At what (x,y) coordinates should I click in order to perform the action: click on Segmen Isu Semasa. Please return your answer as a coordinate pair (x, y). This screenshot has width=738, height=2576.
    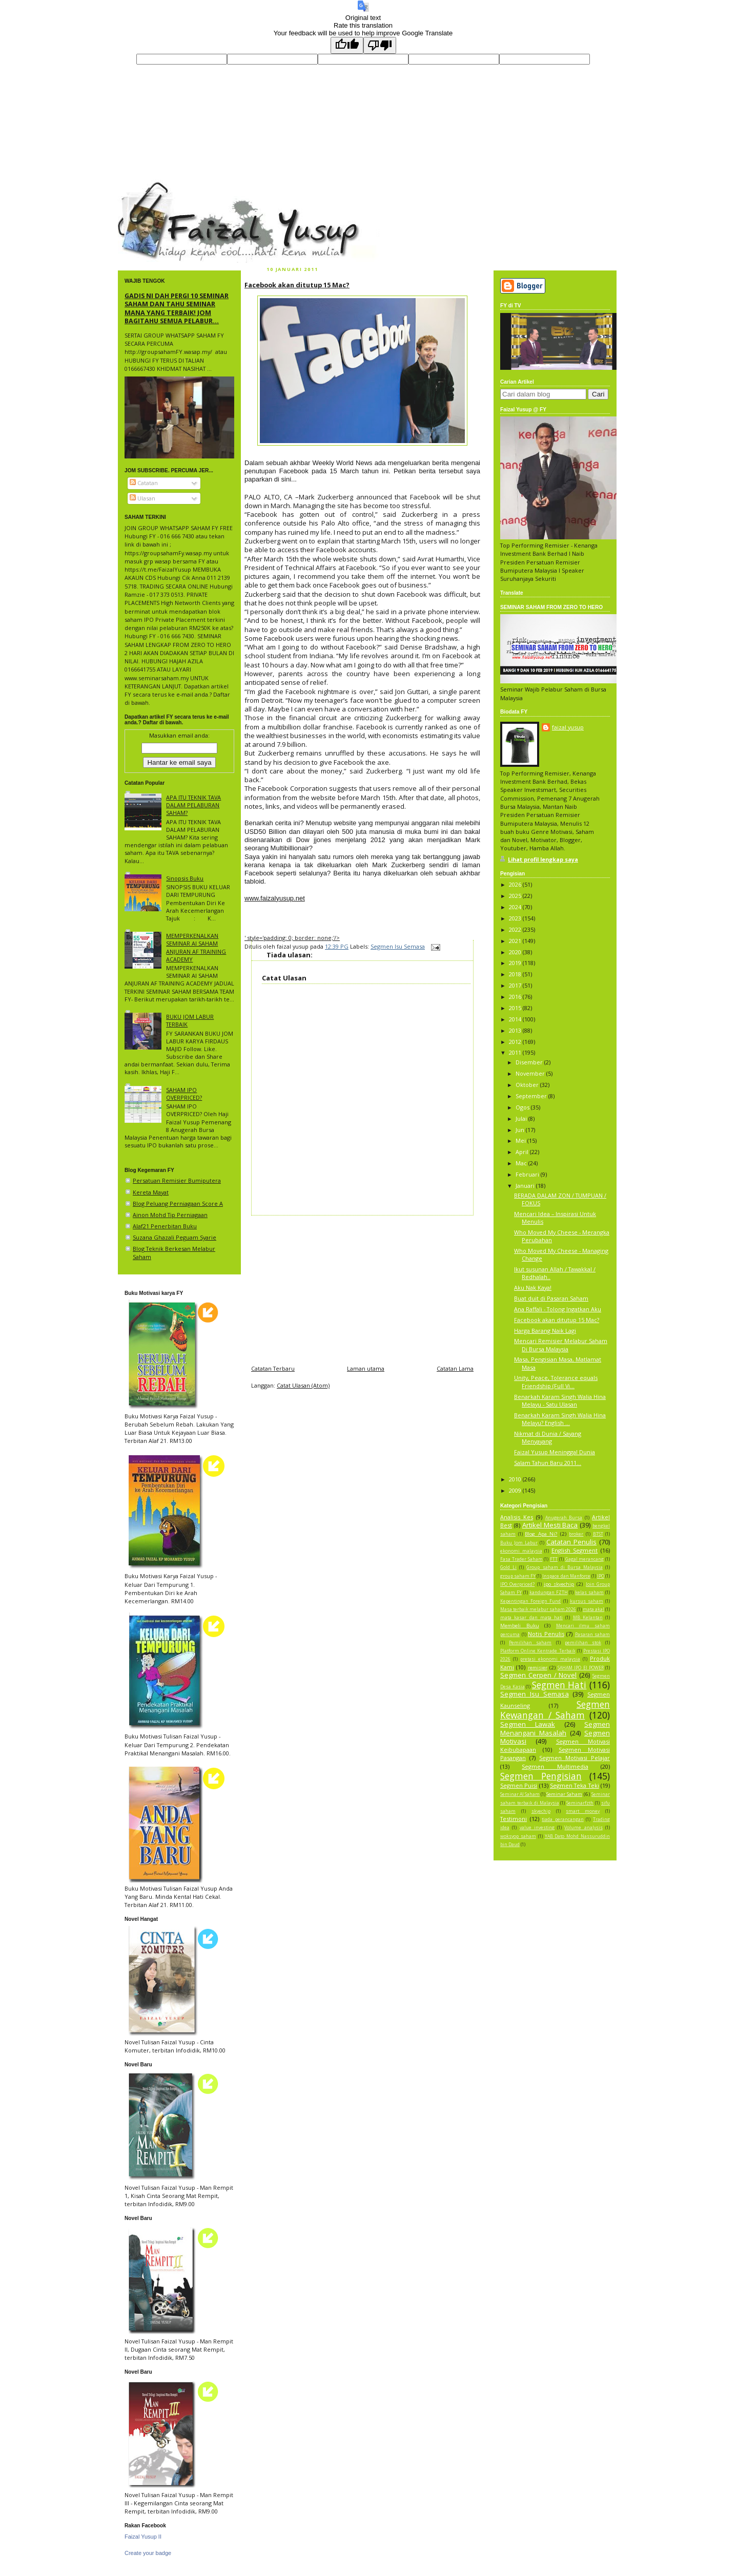
    Looking at the image, I should click on (398, 946).